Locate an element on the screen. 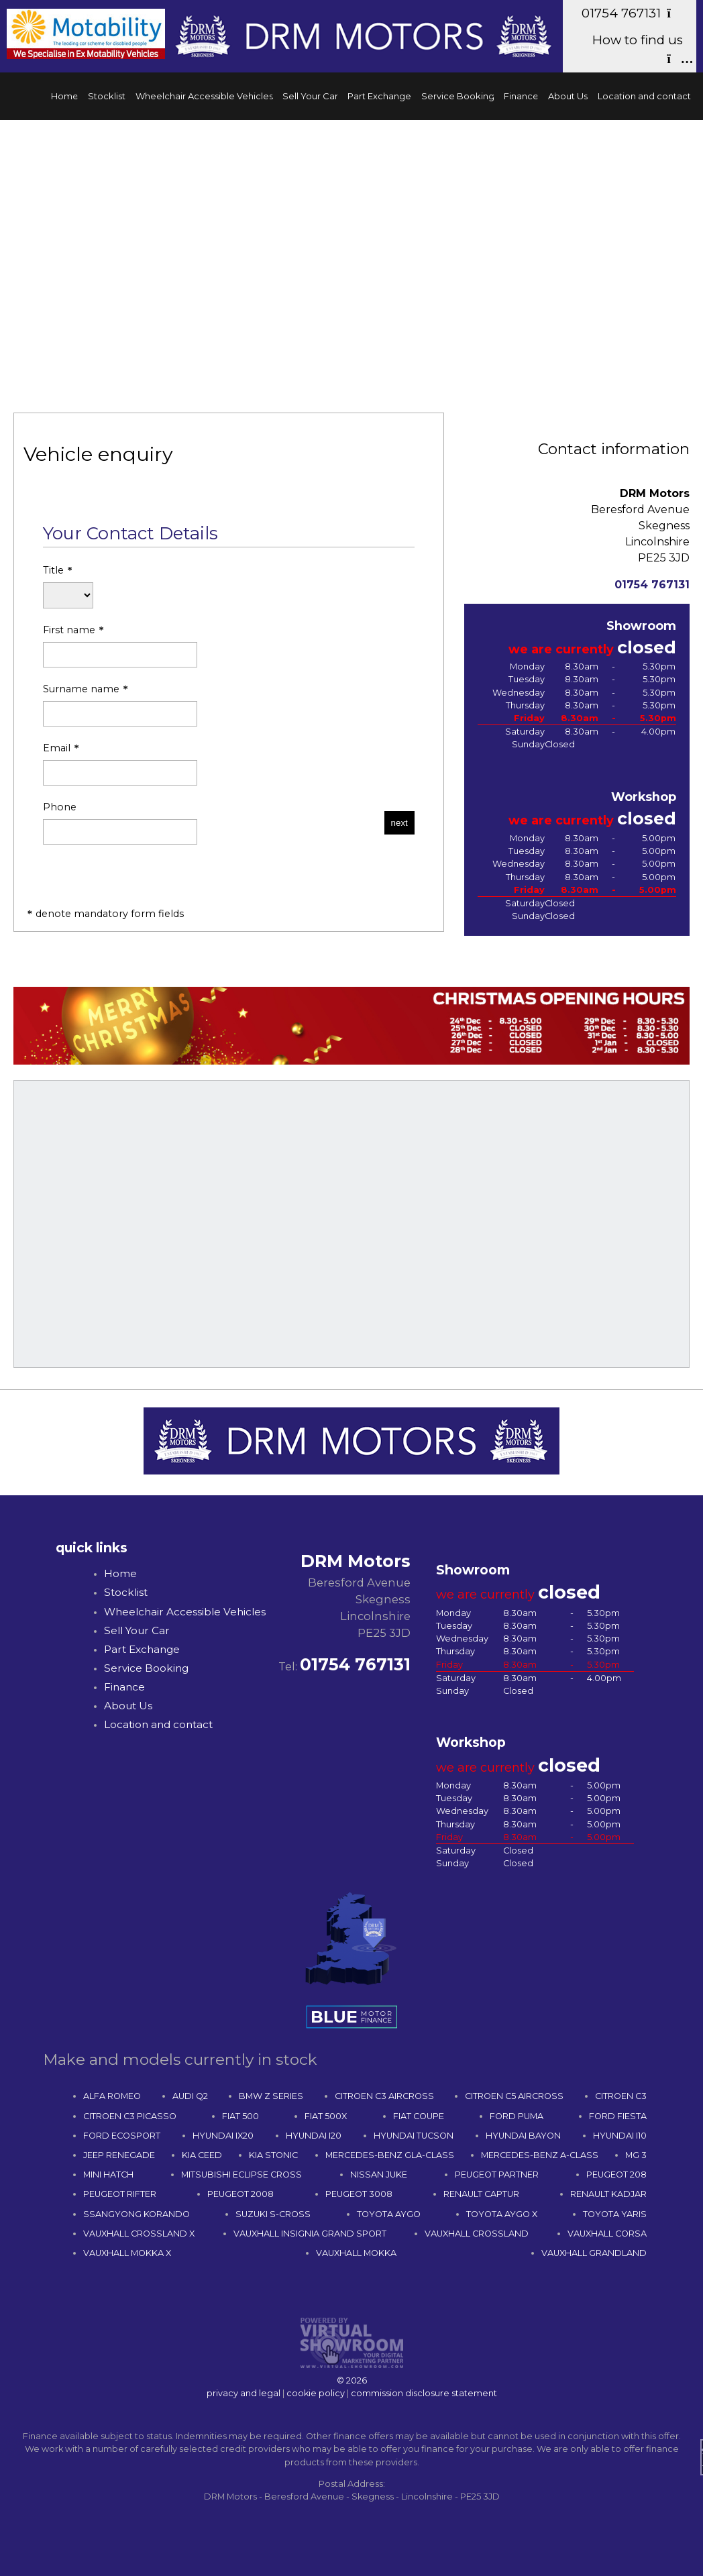 The width and height of the screenshot is (703, 2576). MERCEDES-BENZ A-CLASS is located at coordinates (539, 2155).